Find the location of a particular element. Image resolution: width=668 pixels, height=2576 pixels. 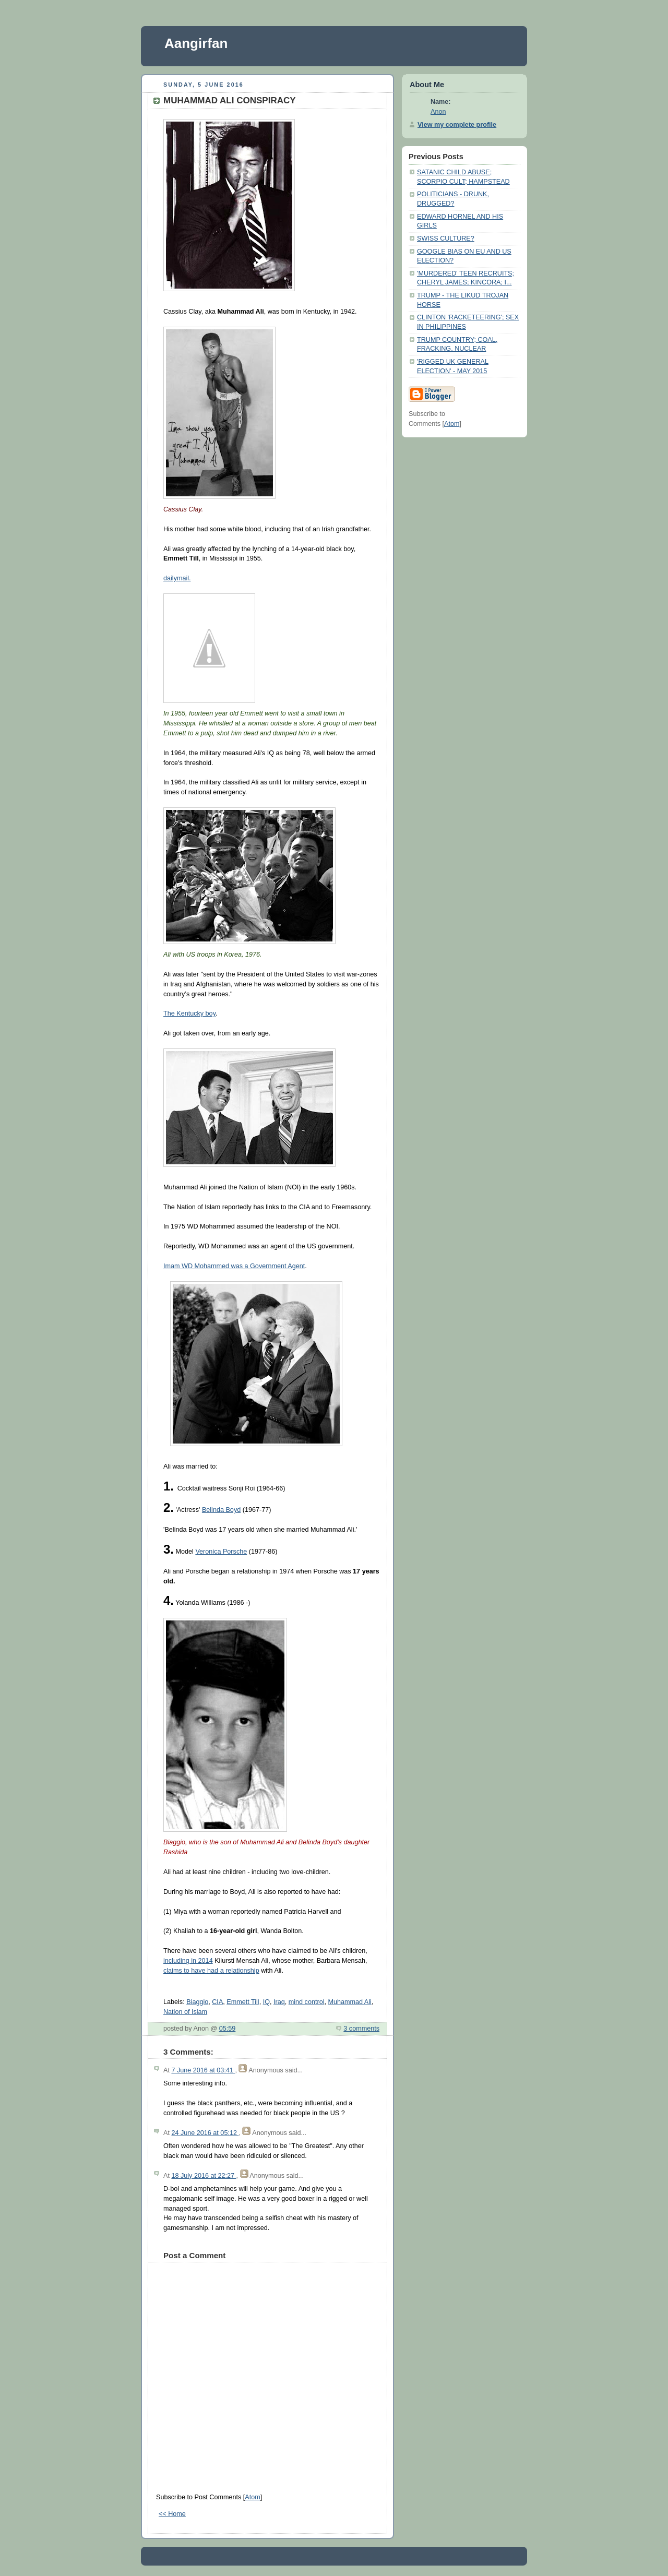

CIA is located at coordinates (217, 2002).